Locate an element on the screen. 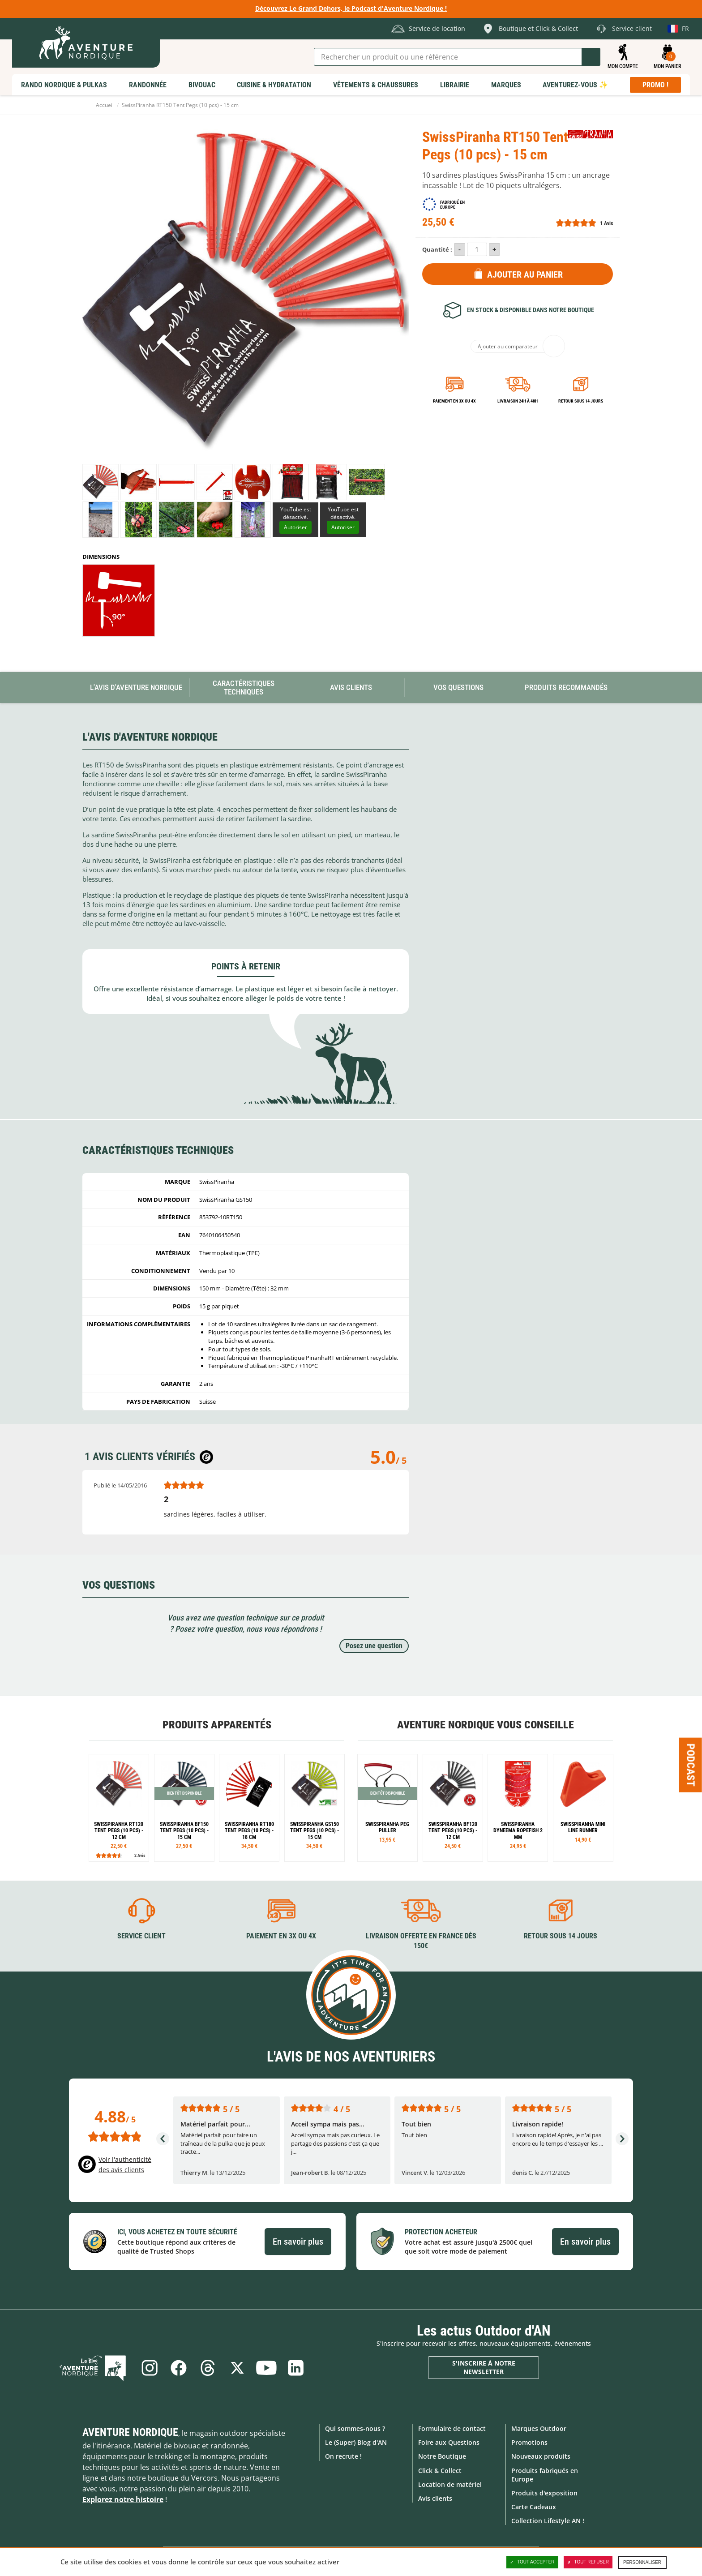  Threads is located at coordinates (208, 2367).